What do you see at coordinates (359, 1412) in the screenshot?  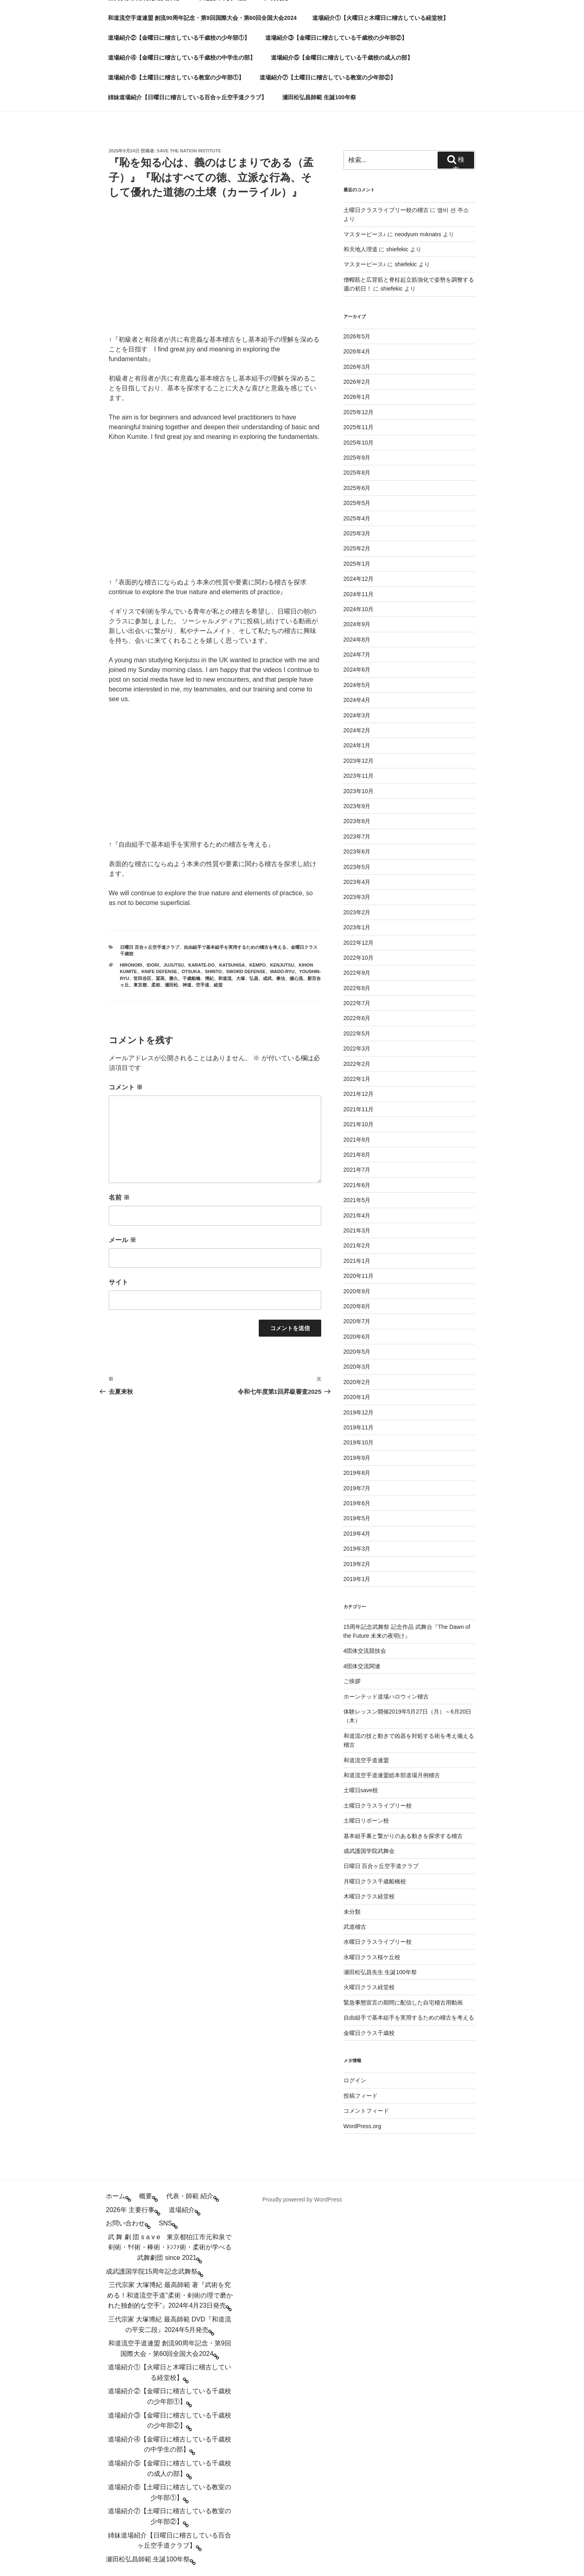 I see `2019年12月` at bounding box center [359, 1412].